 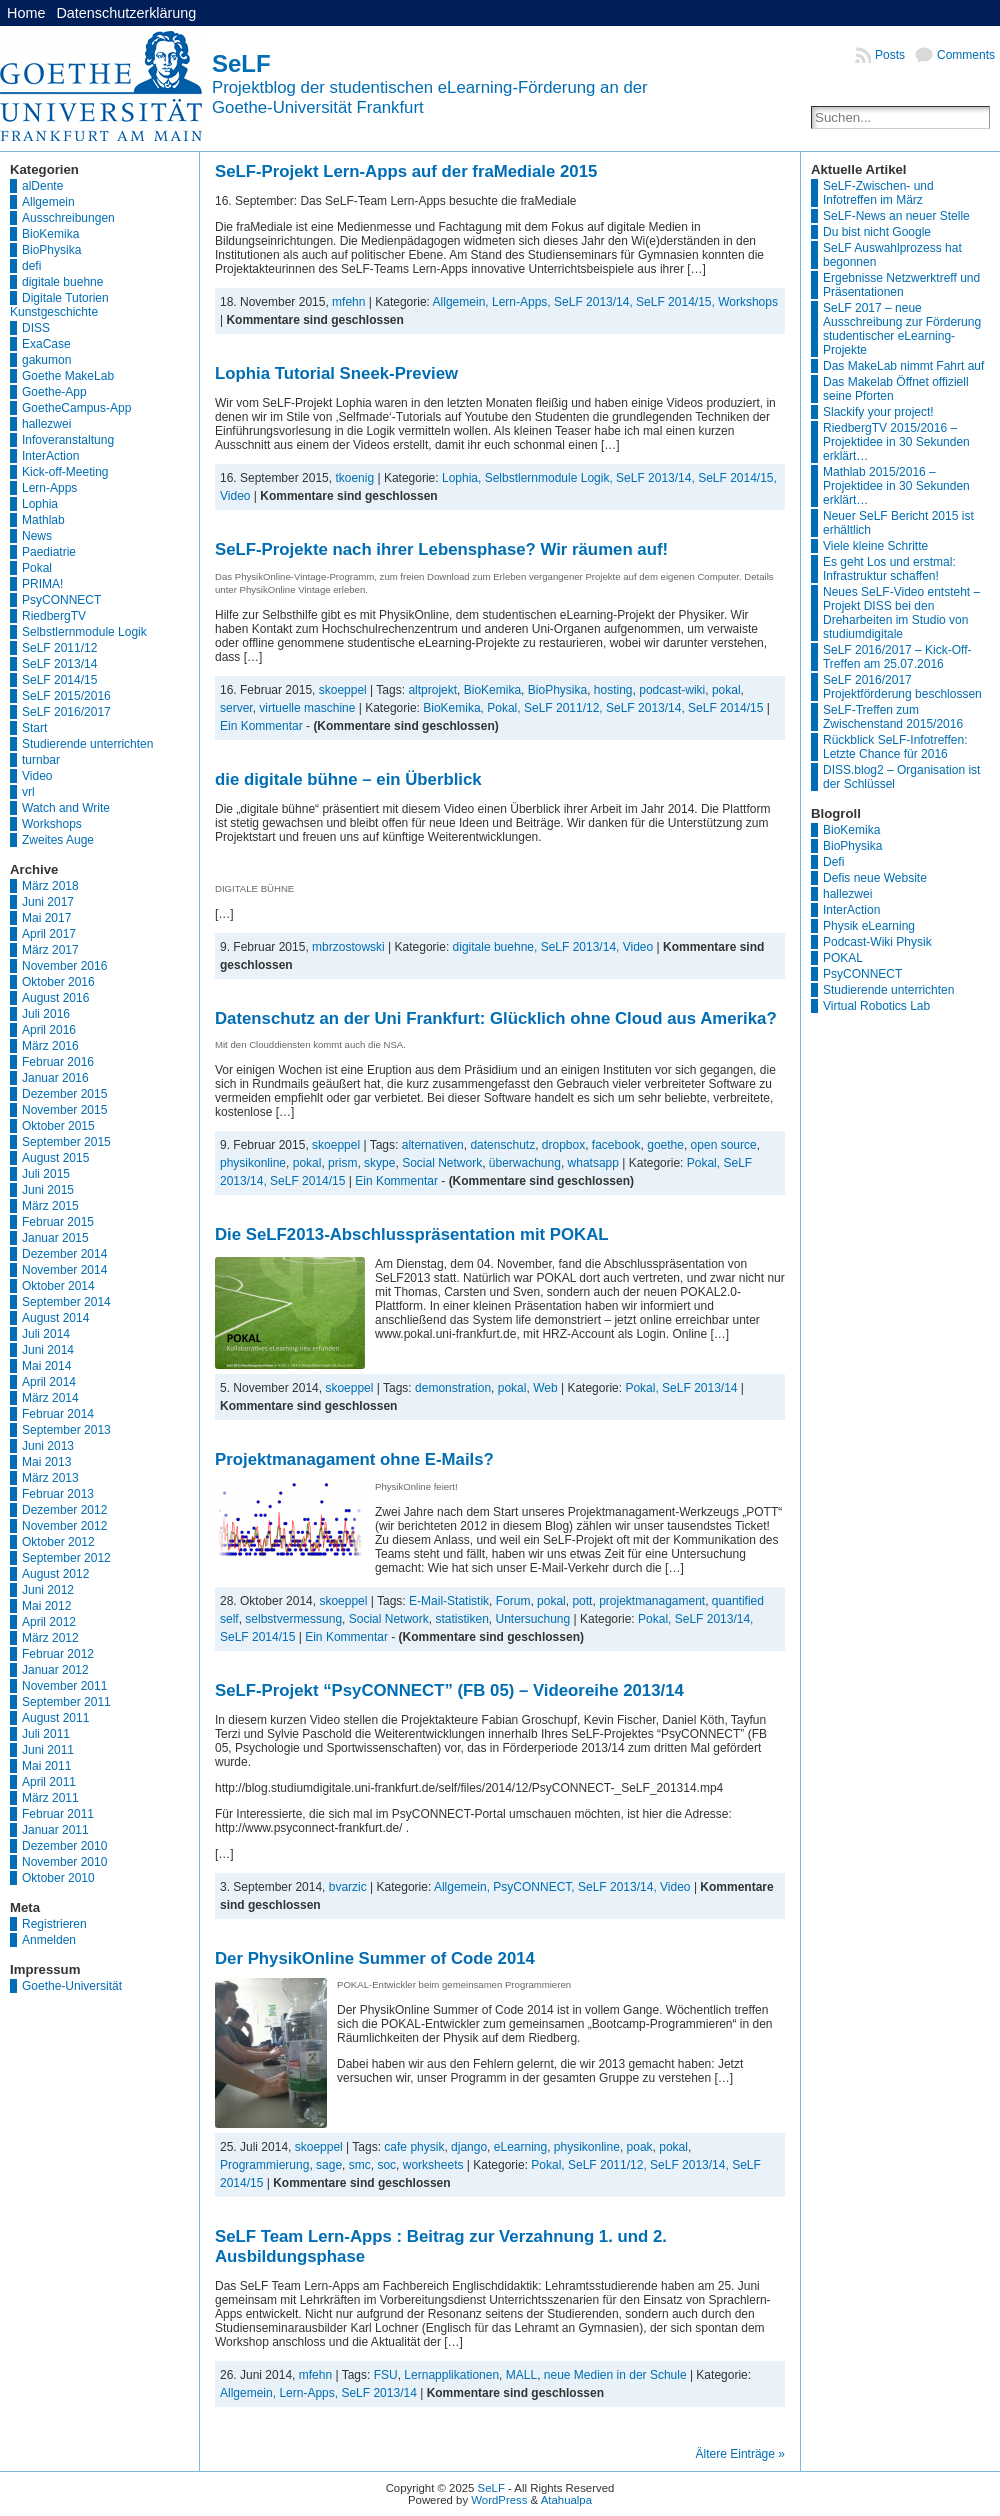 I want to click on Februar 2016, so click(x=58, y=1062).